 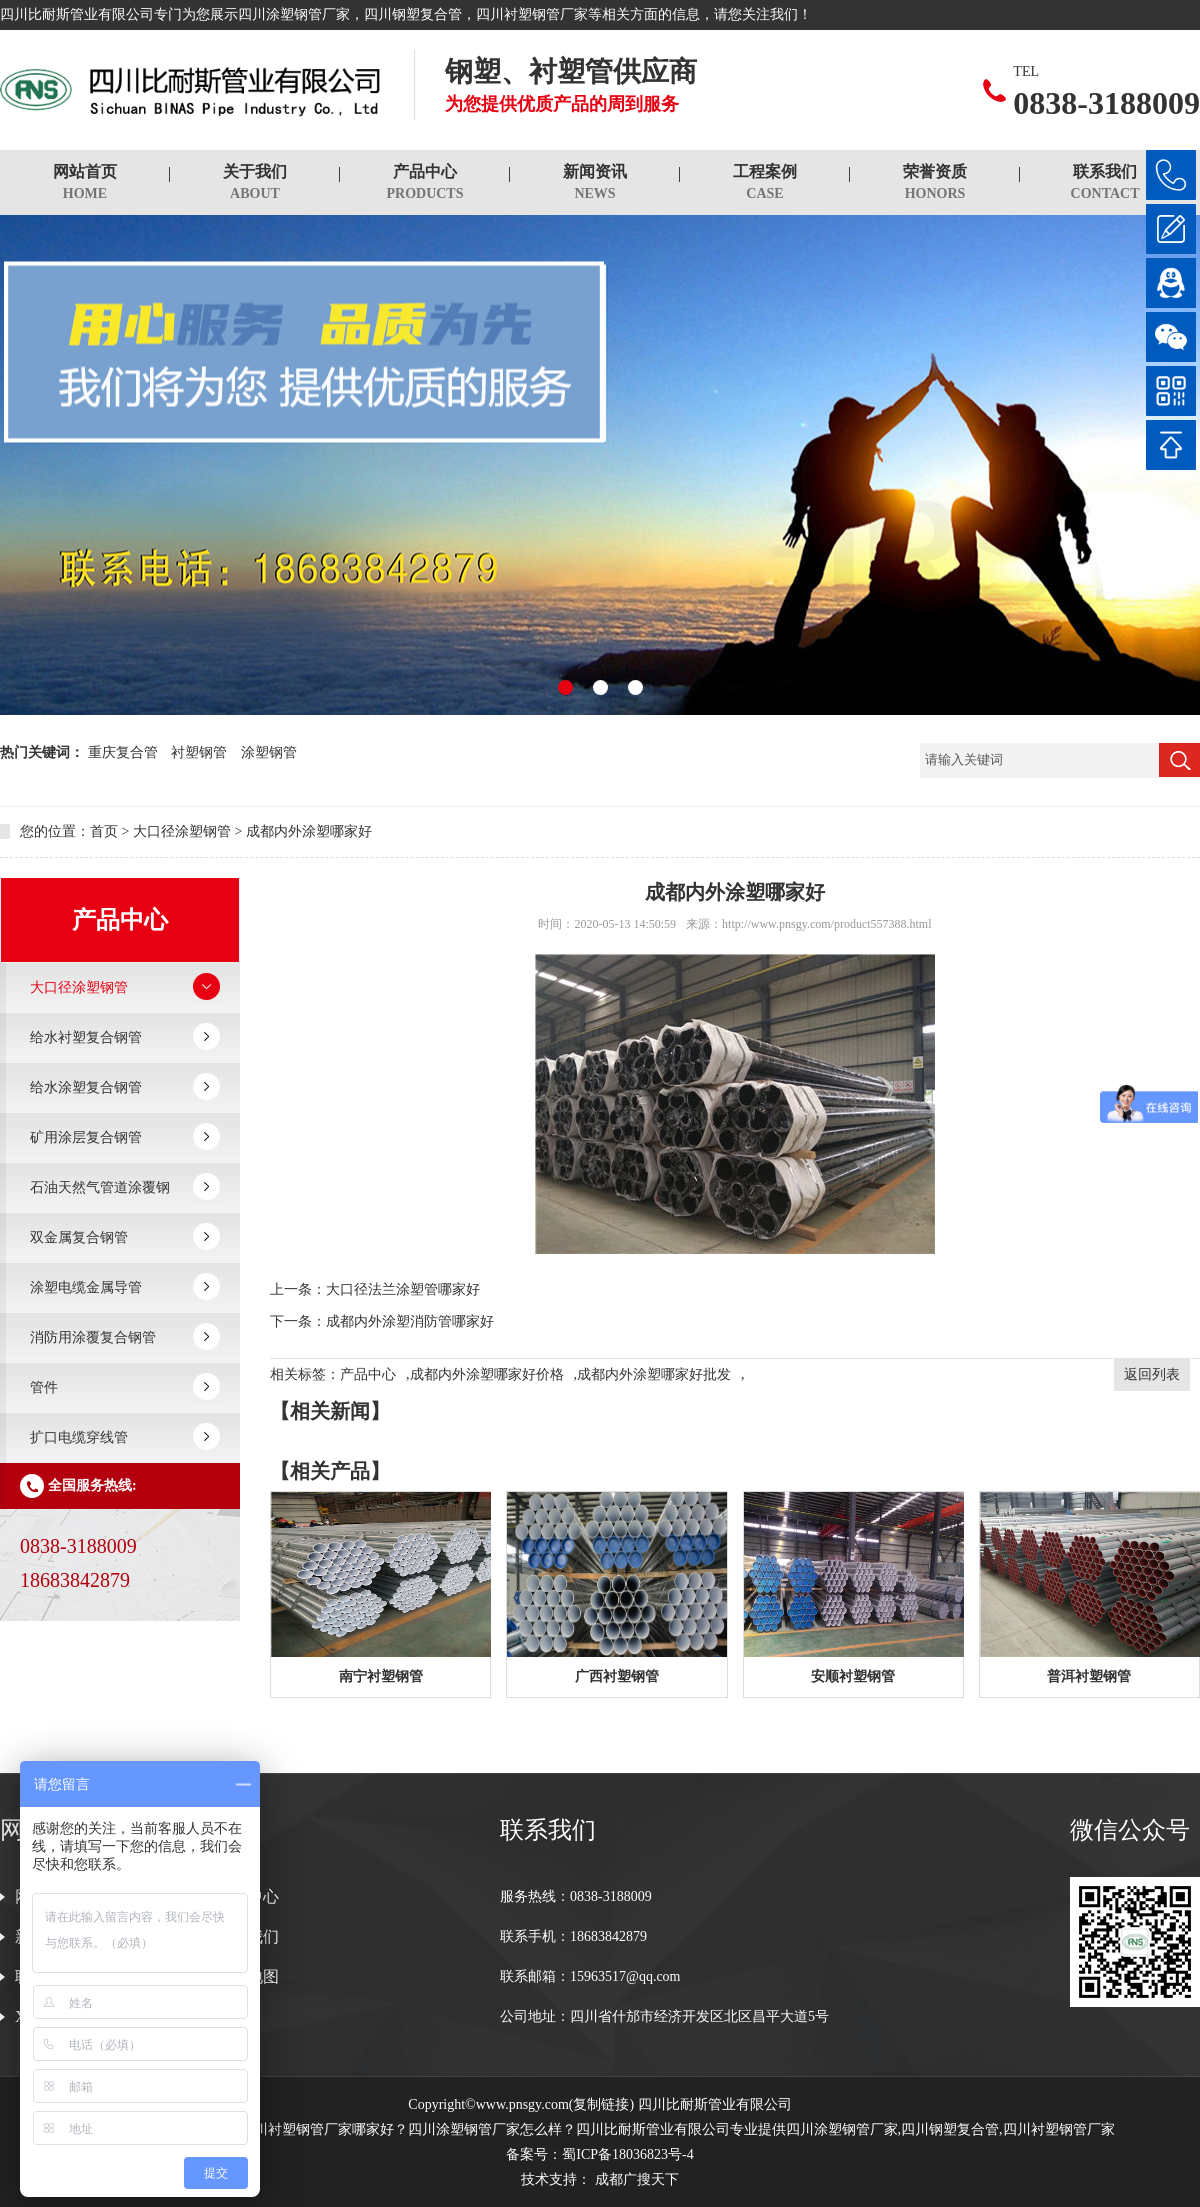 I want to click on 管件, so click(x=44, y=1387).